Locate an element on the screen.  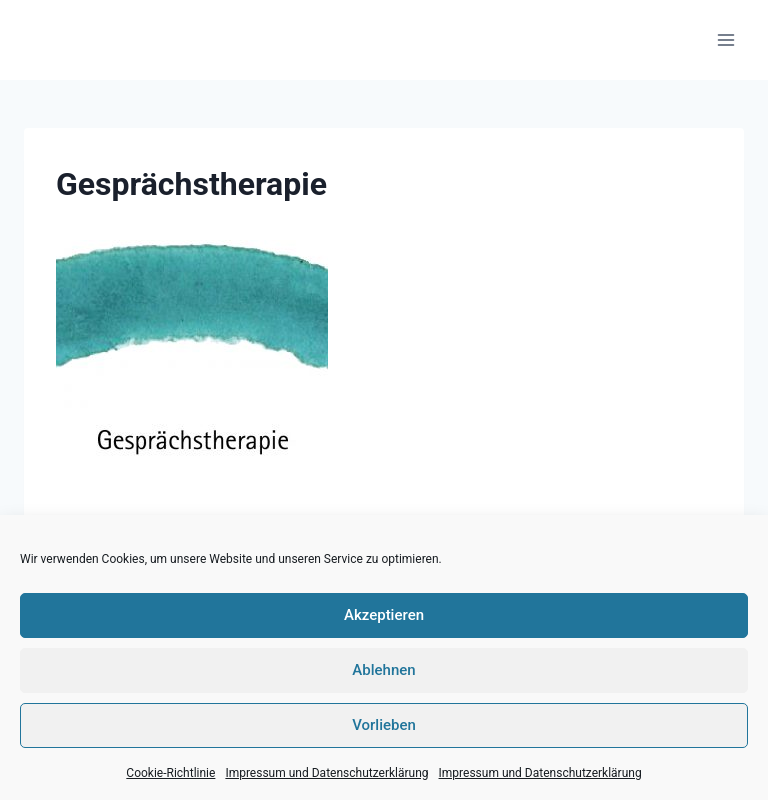
Vorlieben is located at coordinates (384, 725).